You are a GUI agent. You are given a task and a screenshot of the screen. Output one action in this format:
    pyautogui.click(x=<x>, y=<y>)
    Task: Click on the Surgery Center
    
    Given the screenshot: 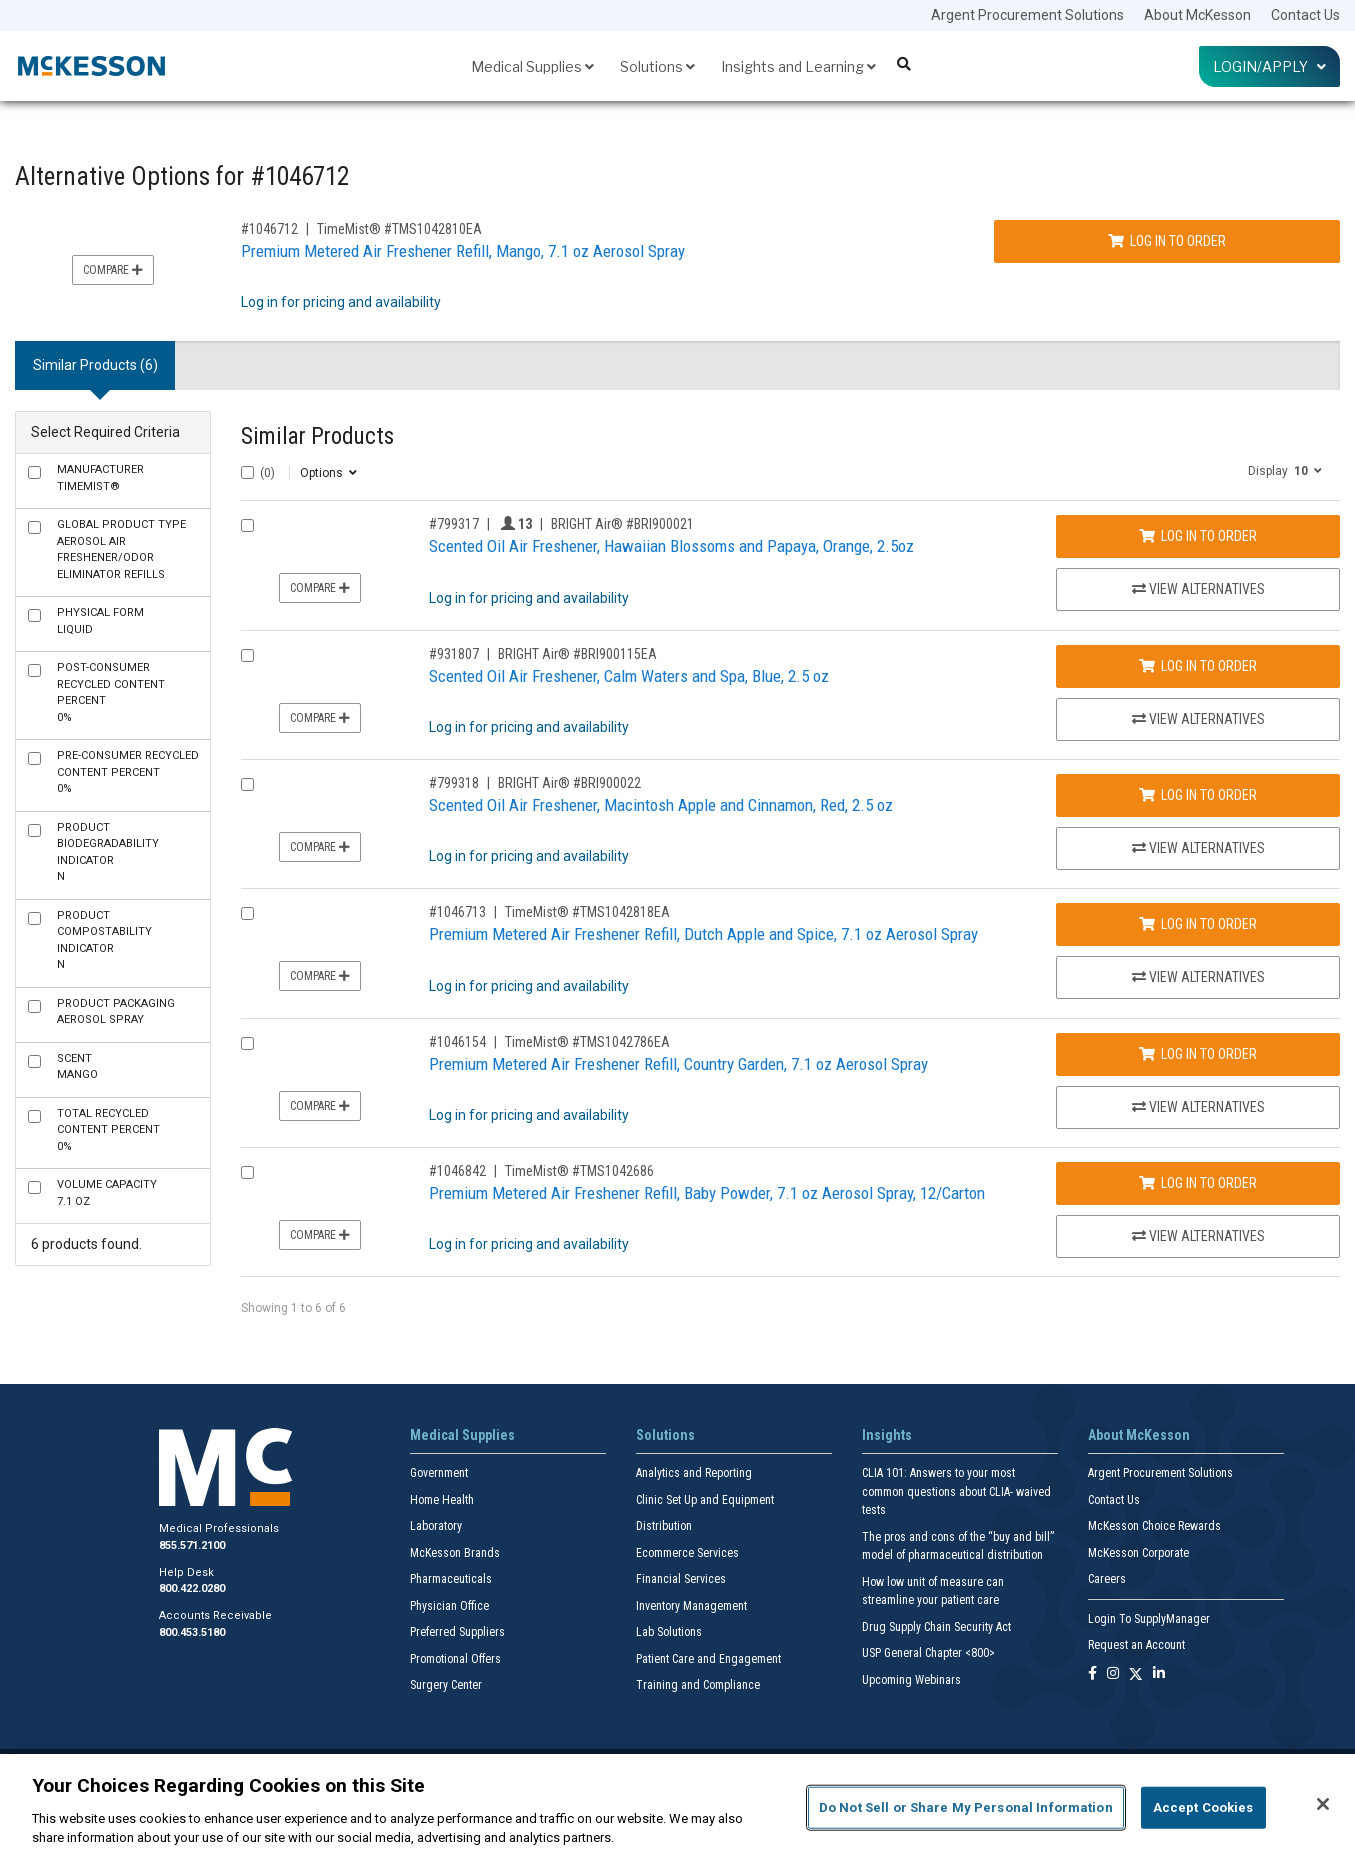 What is the action you would take?
    pyautogui.click(x=446, y=1685)
    